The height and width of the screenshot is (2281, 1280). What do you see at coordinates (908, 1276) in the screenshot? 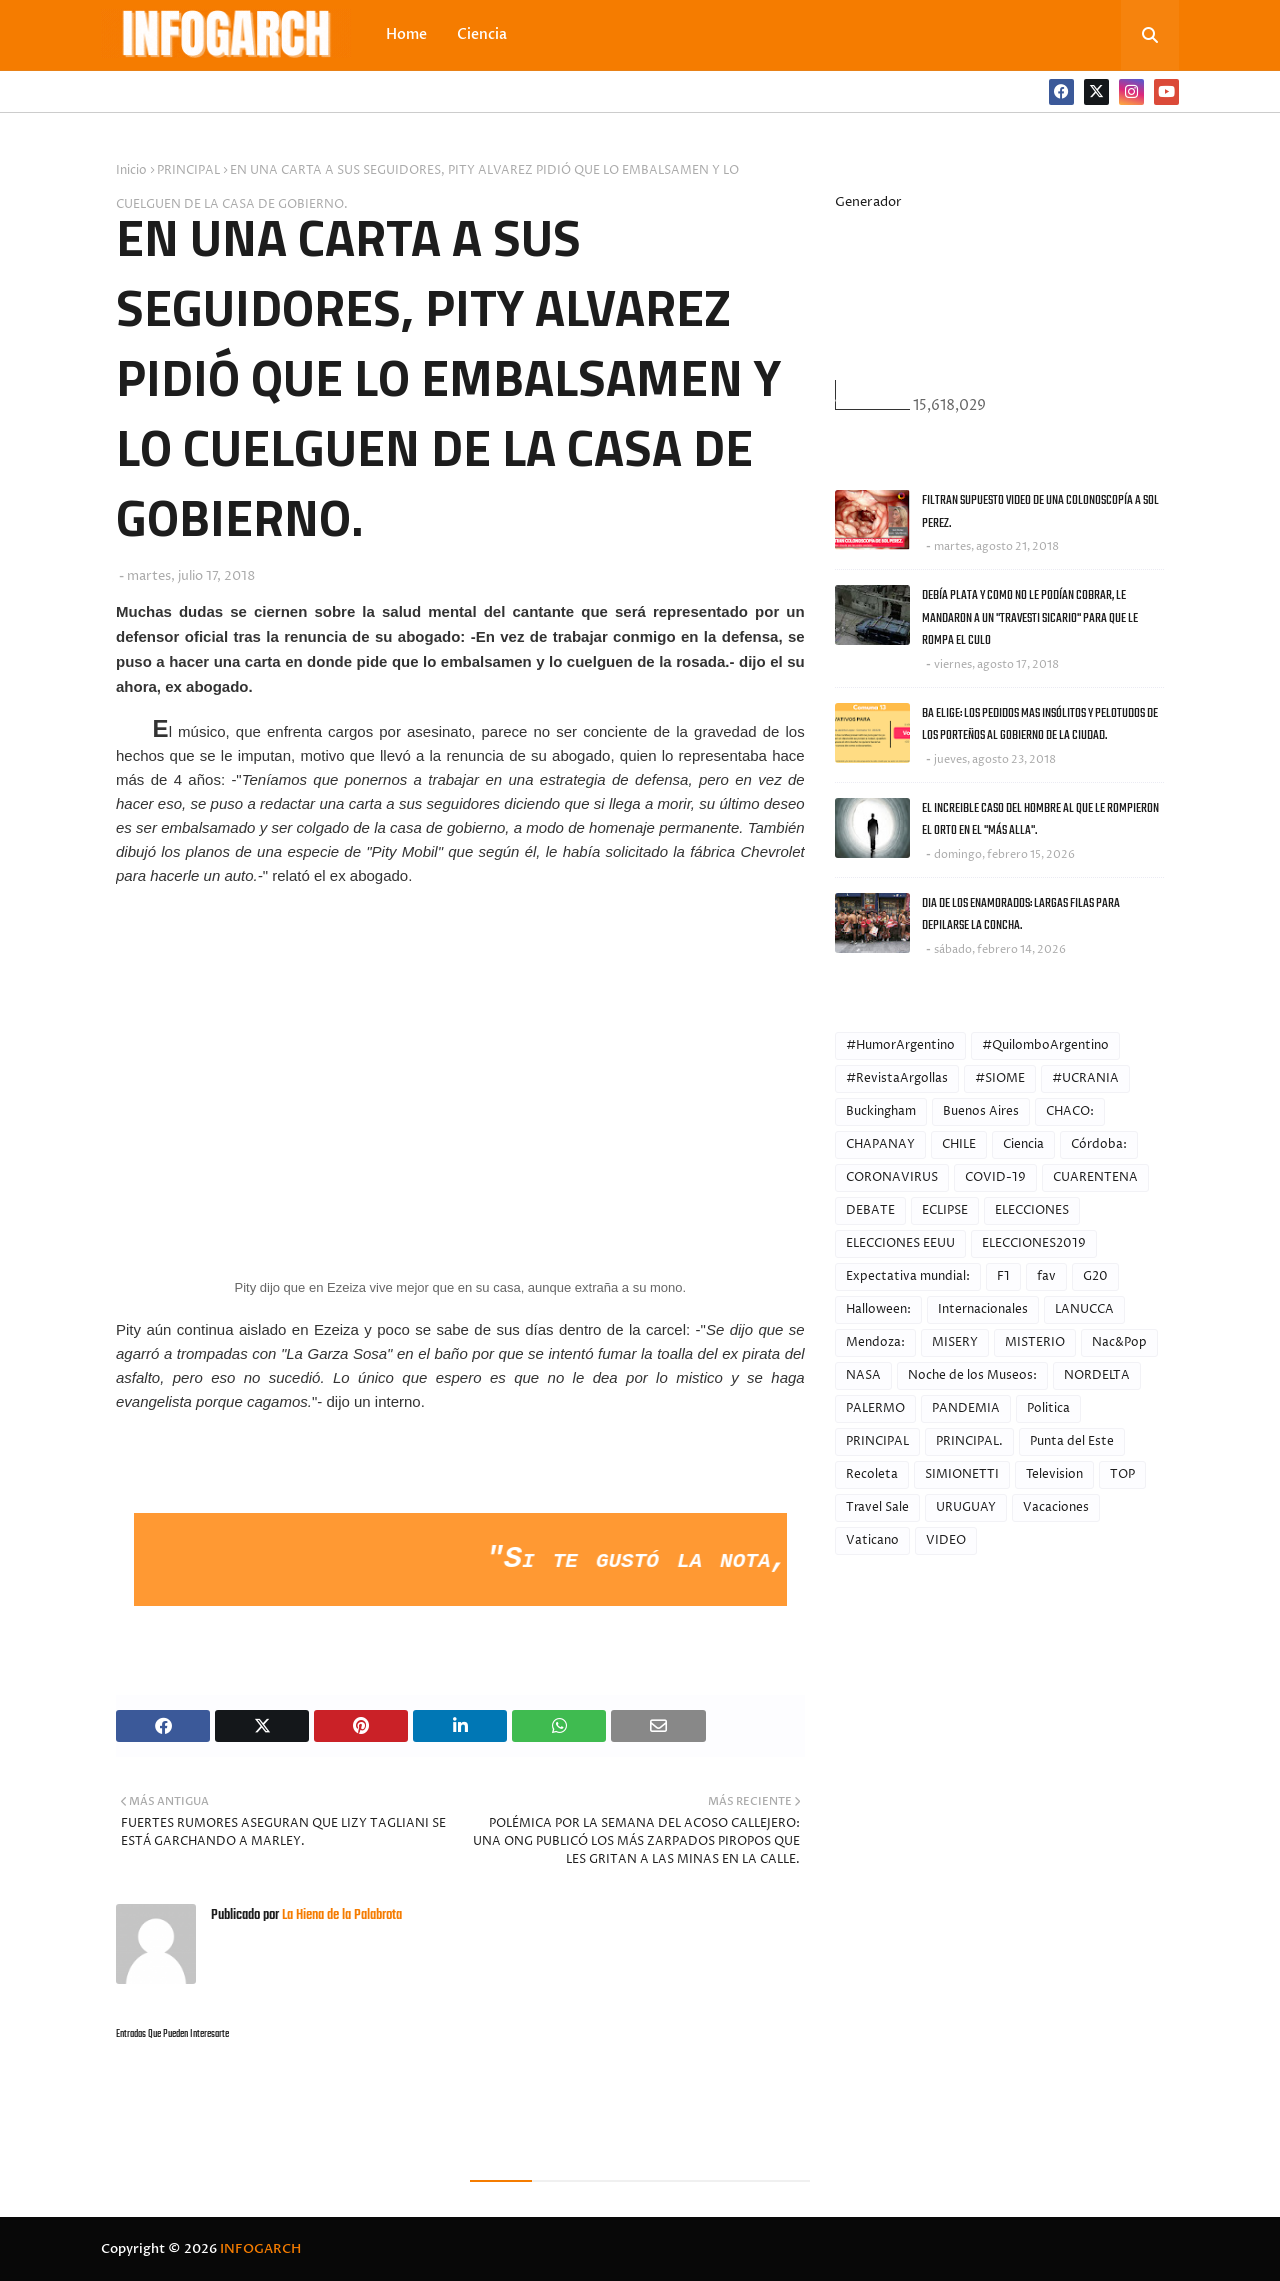
I see `Expectativa mundial:` at bounding box center [908, 1276].